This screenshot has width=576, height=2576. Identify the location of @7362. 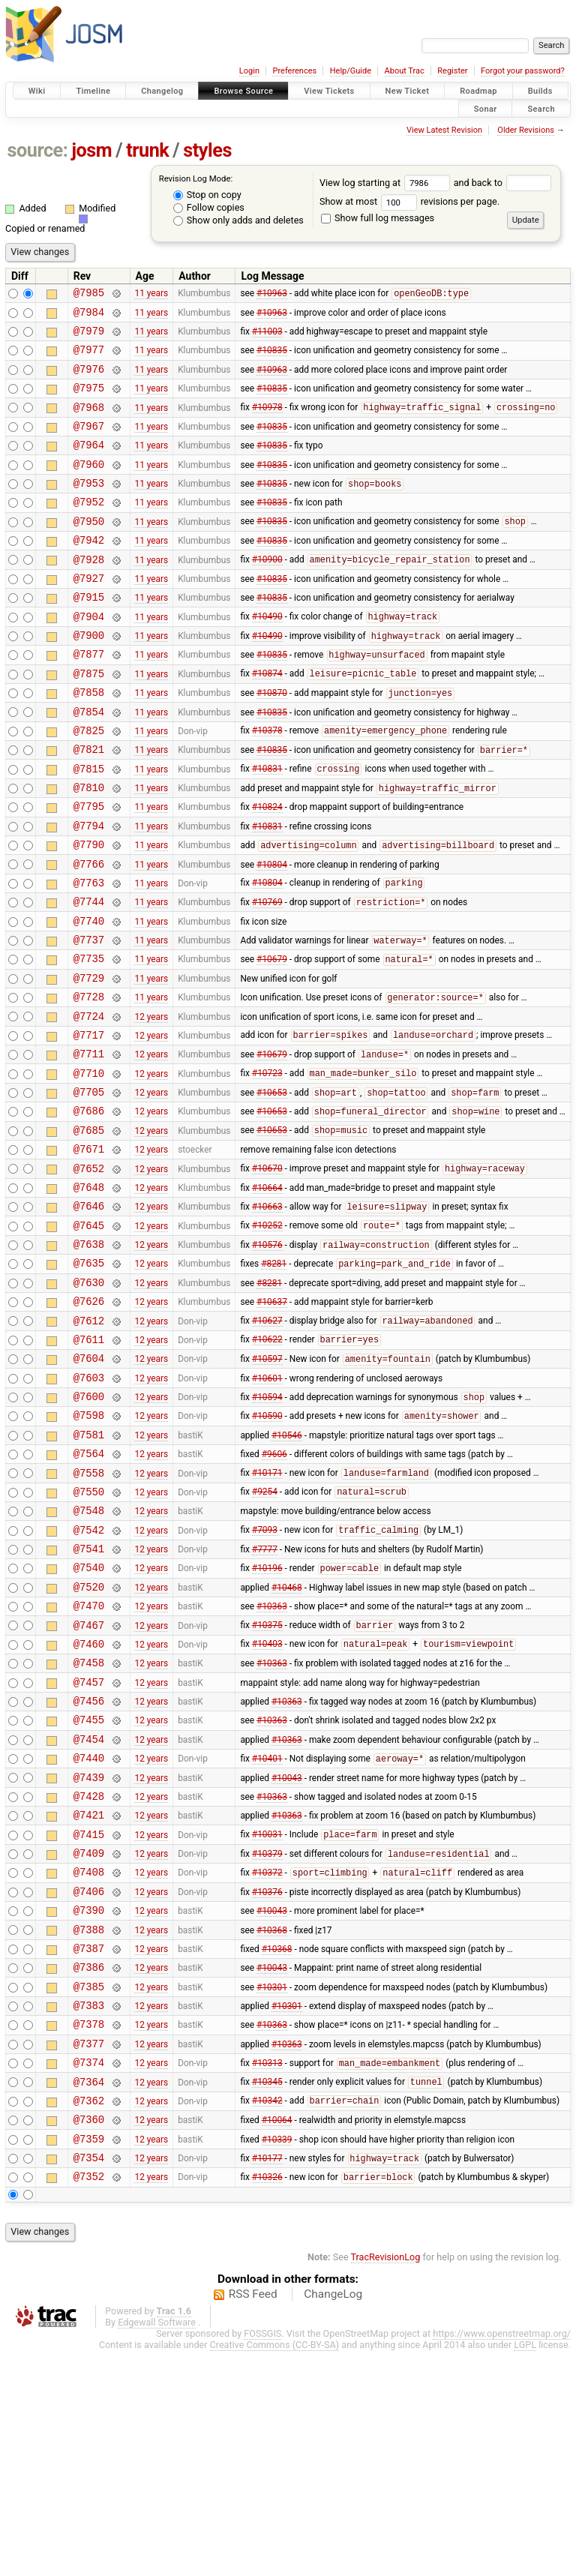
(89, 2316).